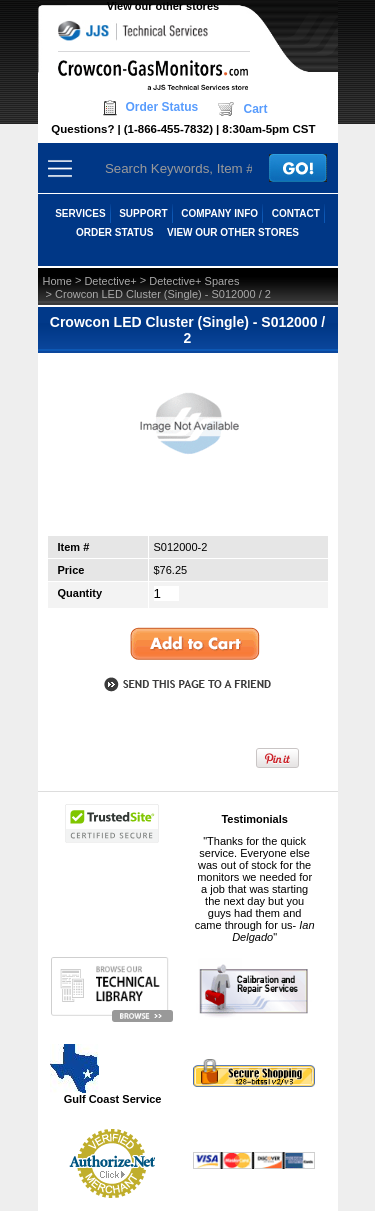 The width and height of the screenshot is (375, 1211). Describe the element at coordinates (163, 6) in the screenshot. I see `View our other stores` at that location.